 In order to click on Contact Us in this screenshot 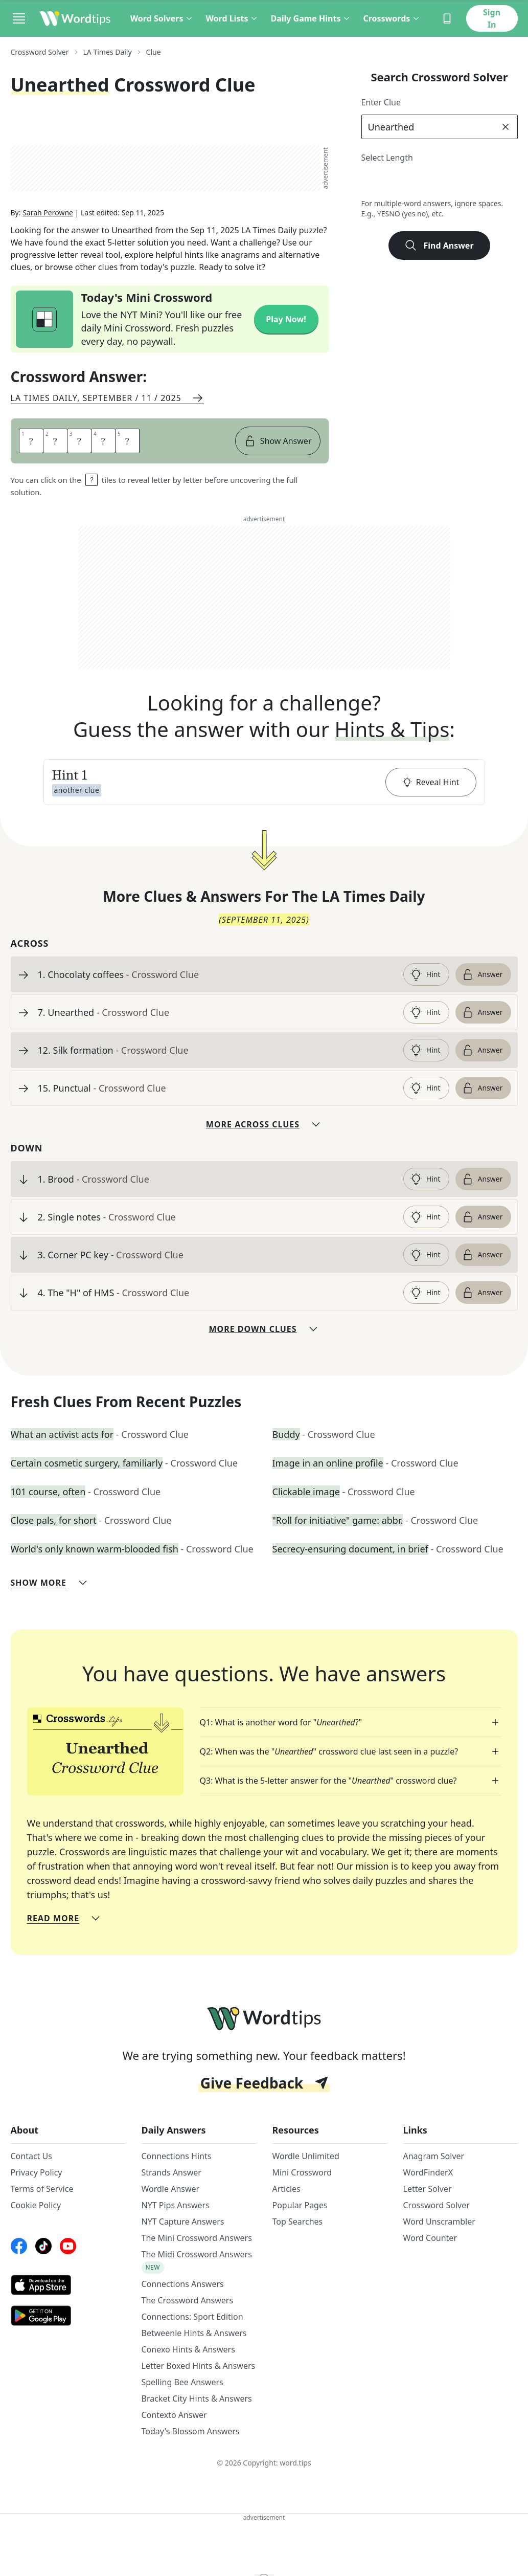, I will do `click(31, 2160)`.